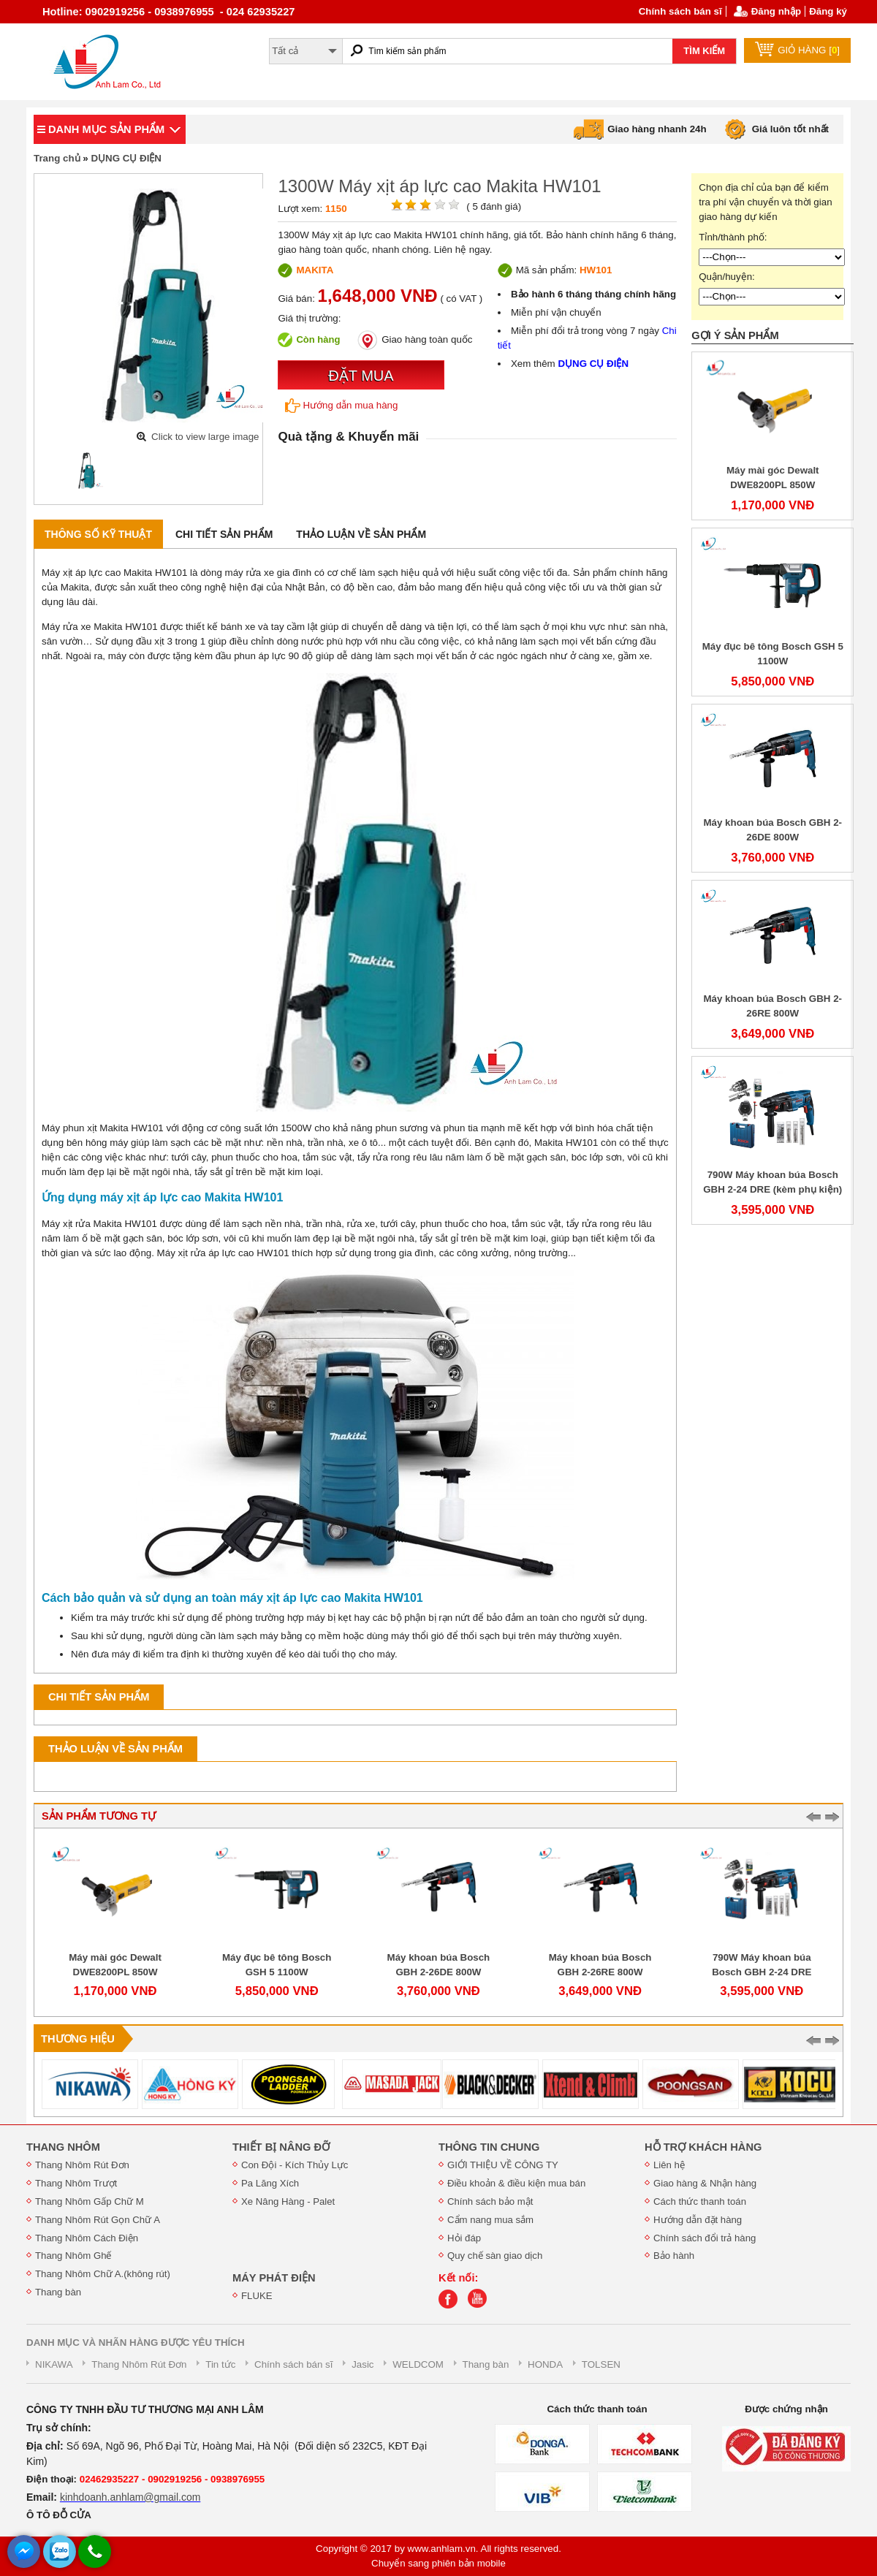 The image size is (877, 2576). I want to click on TÌM KIẾM, so click(704, 50).